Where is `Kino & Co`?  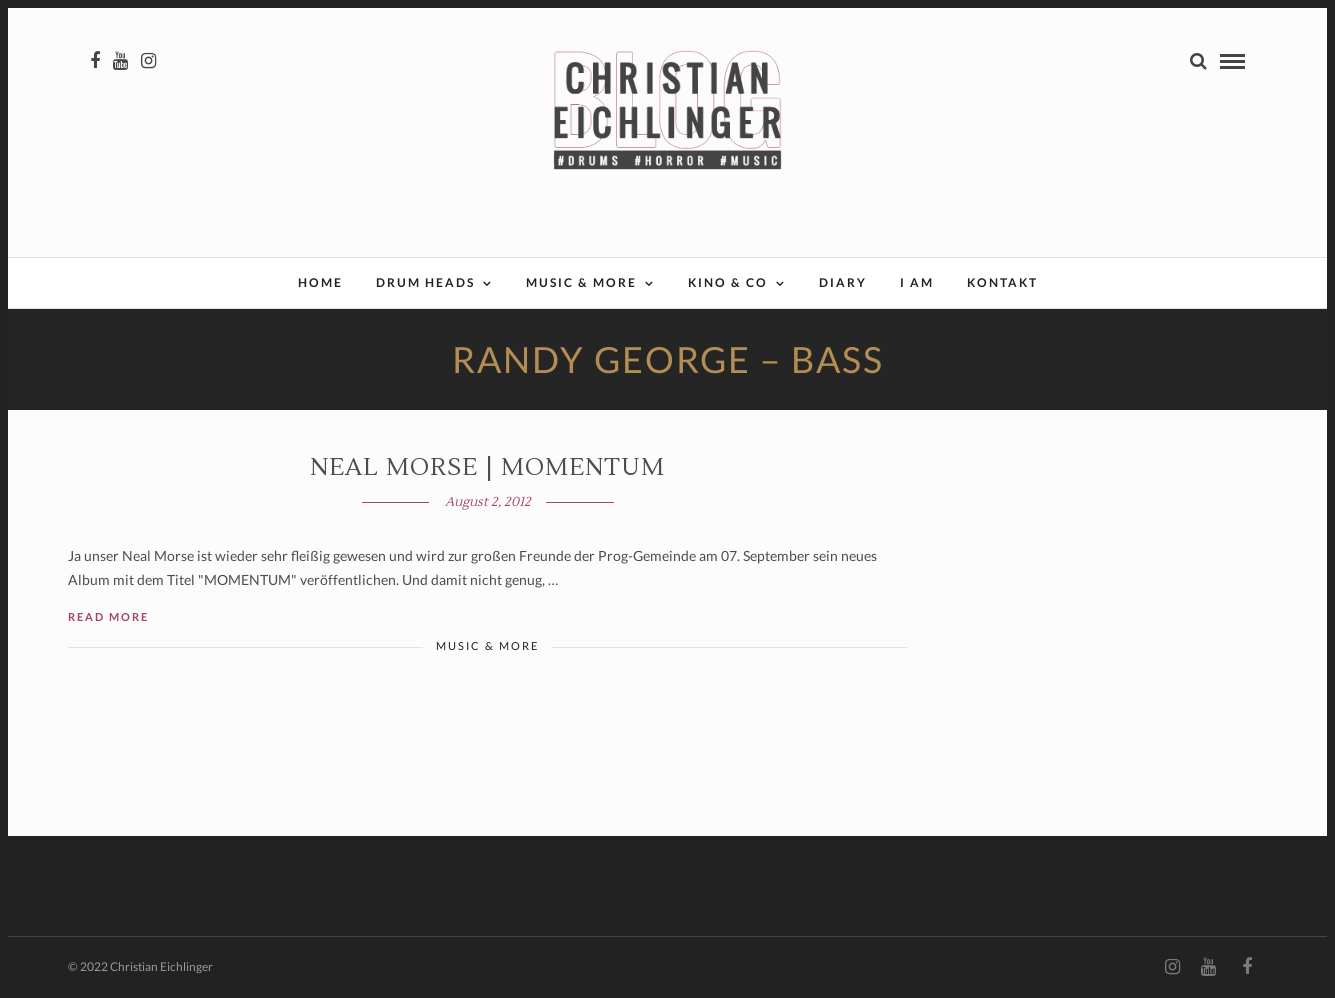 Kino & Co is located at coordinates (728, 282).